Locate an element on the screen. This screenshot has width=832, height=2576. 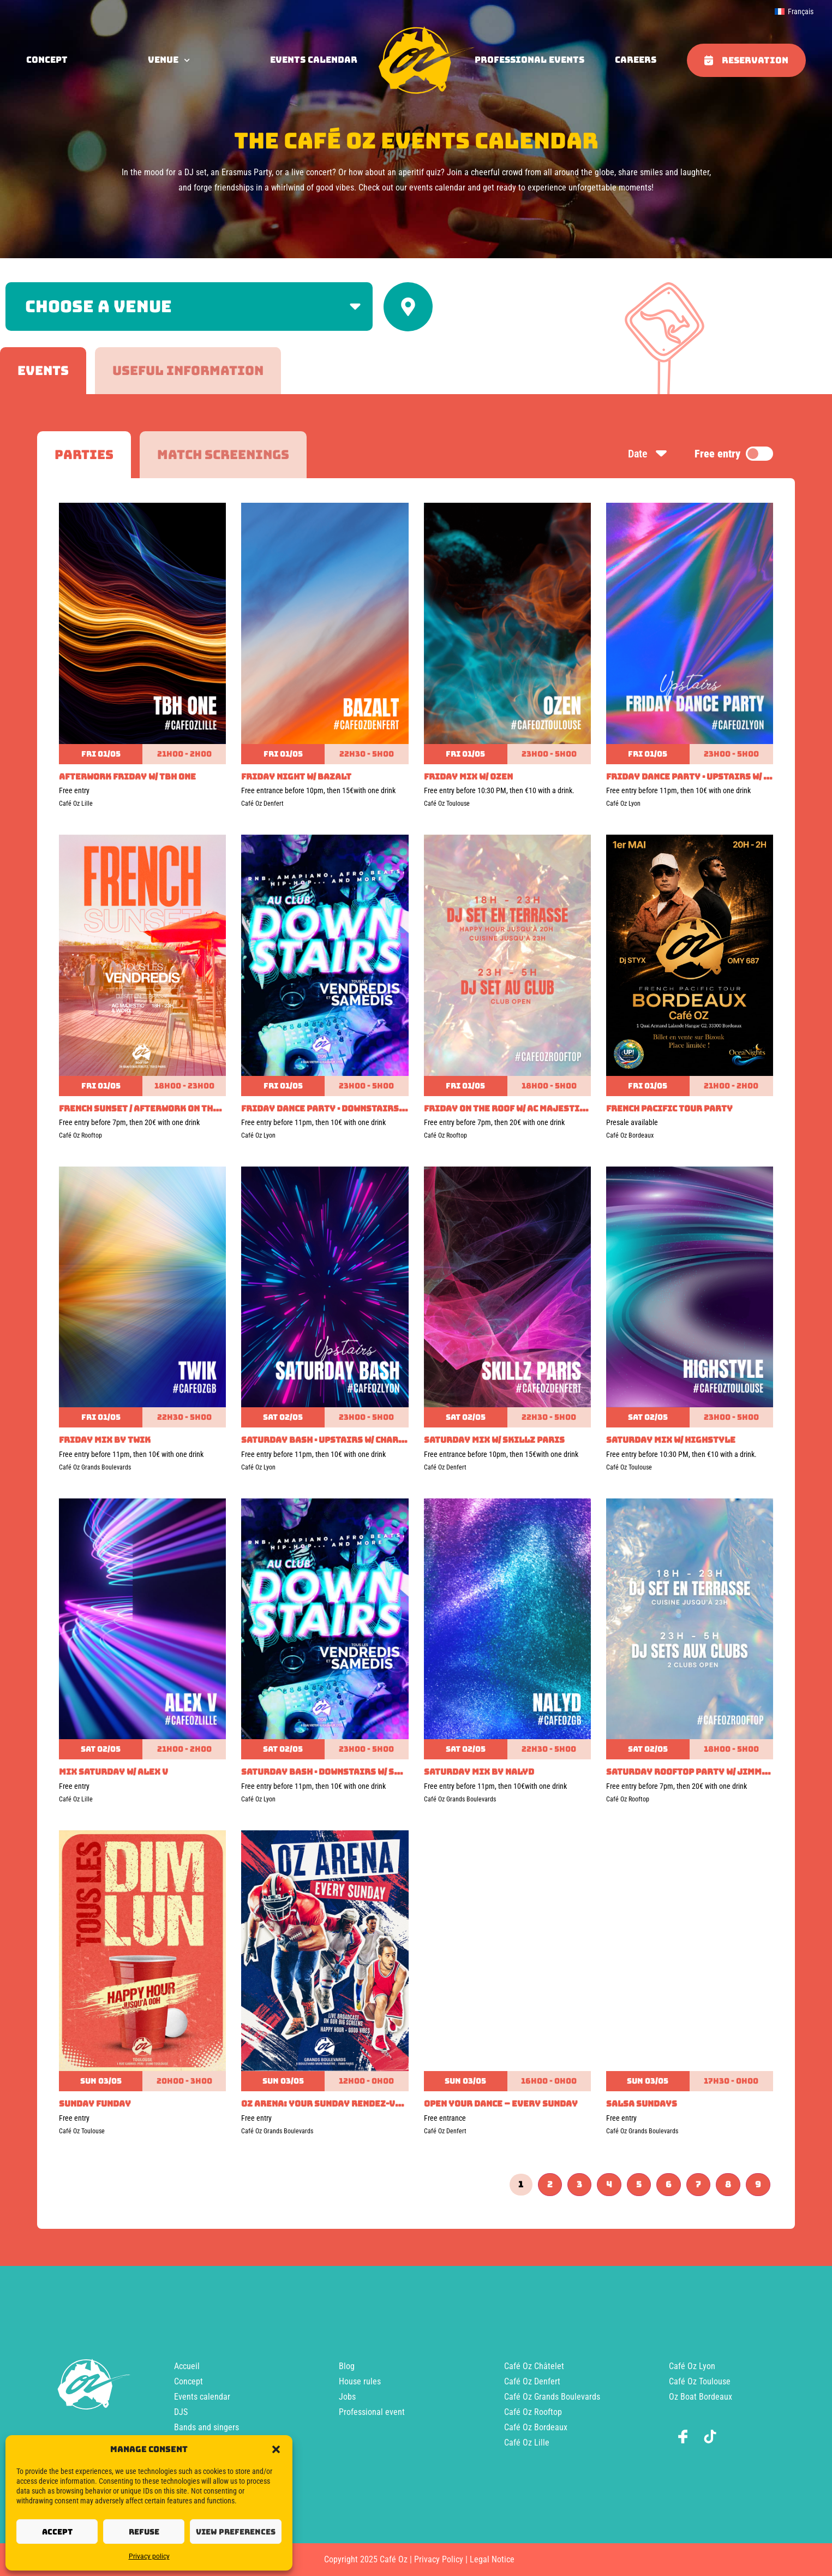
Café Oz Lille is located at coordinates (526, 2442).